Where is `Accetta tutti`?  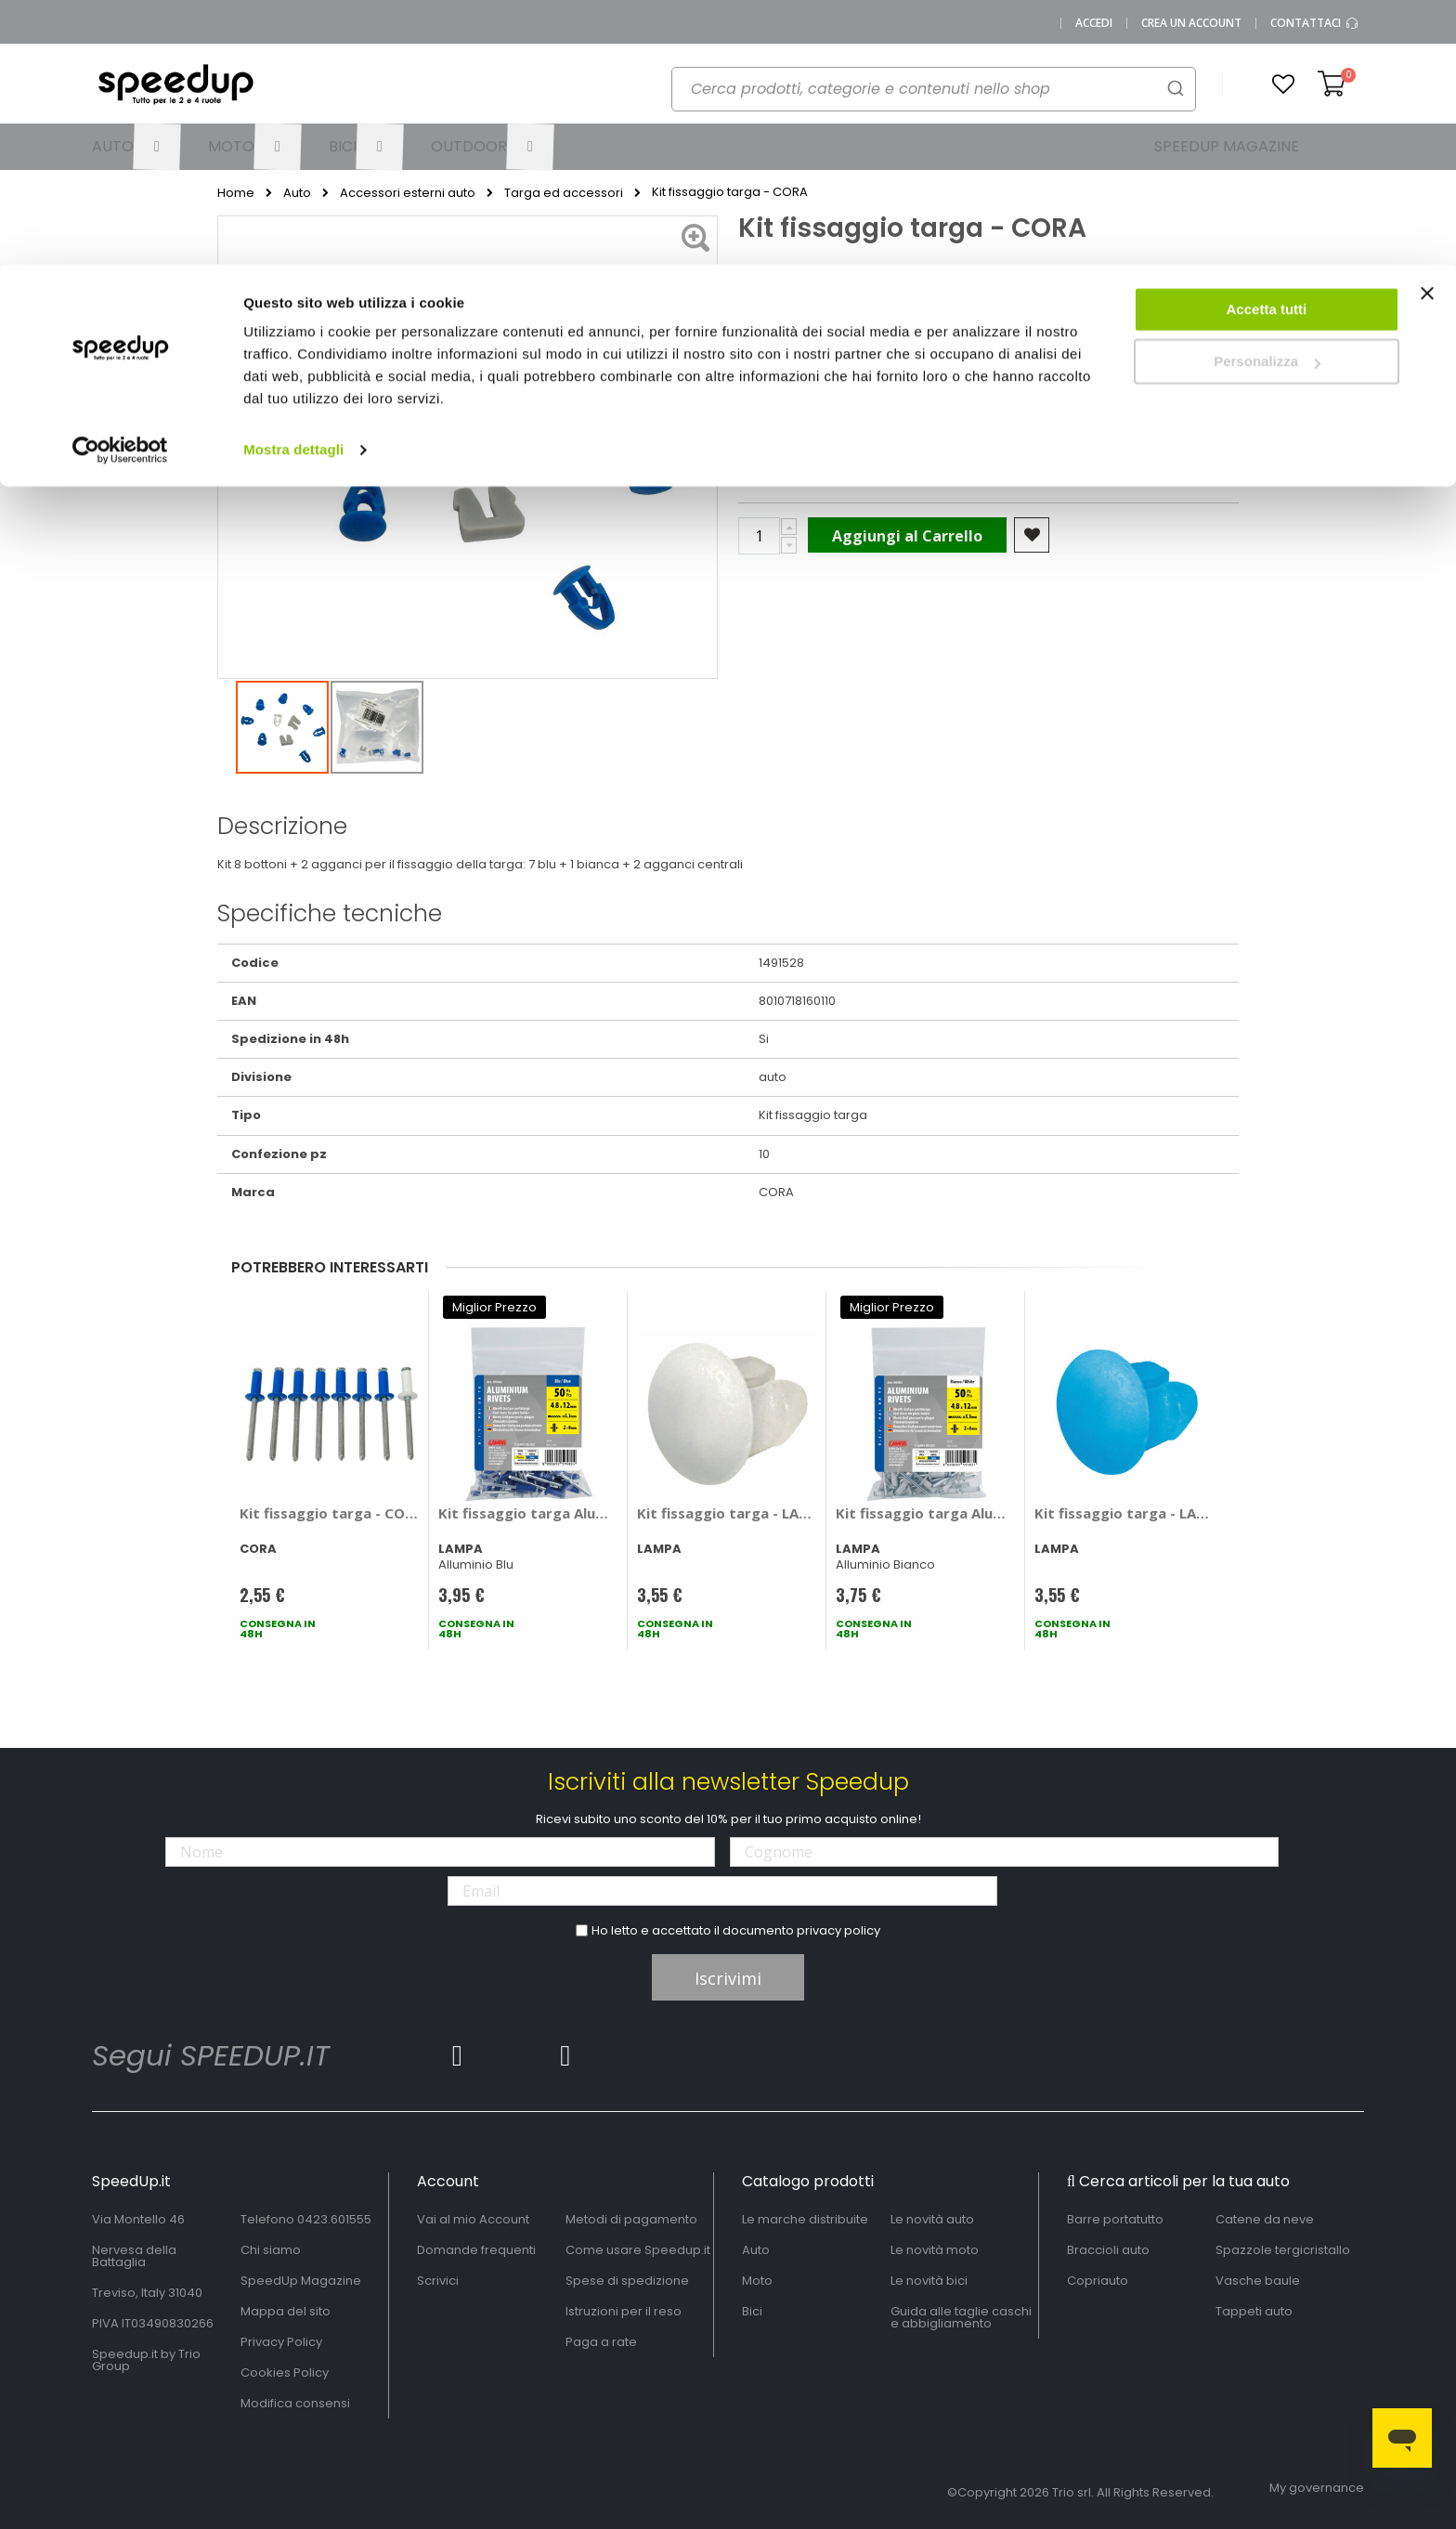 Accetta tutti is located at coordinates (1267, 45).